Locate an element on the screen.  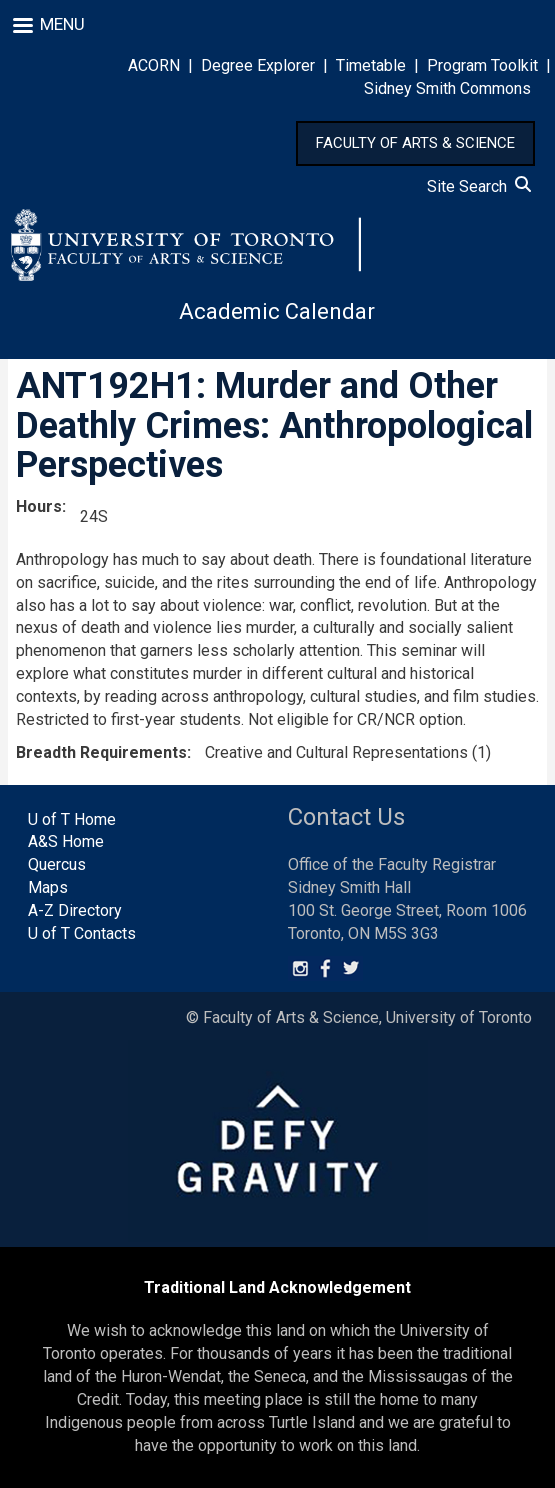
Hours is located at coordinates (39, 506).